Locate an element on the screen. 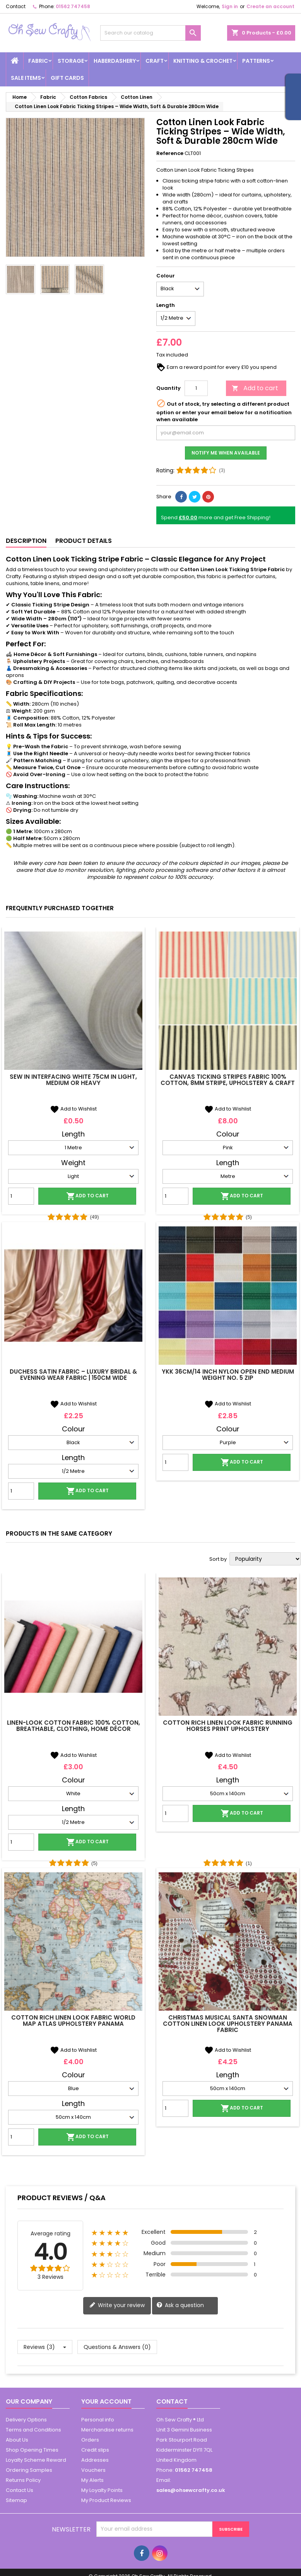 This screenshot has width=301, height=2576. Ask a question is located at coordinates (180, 2305).